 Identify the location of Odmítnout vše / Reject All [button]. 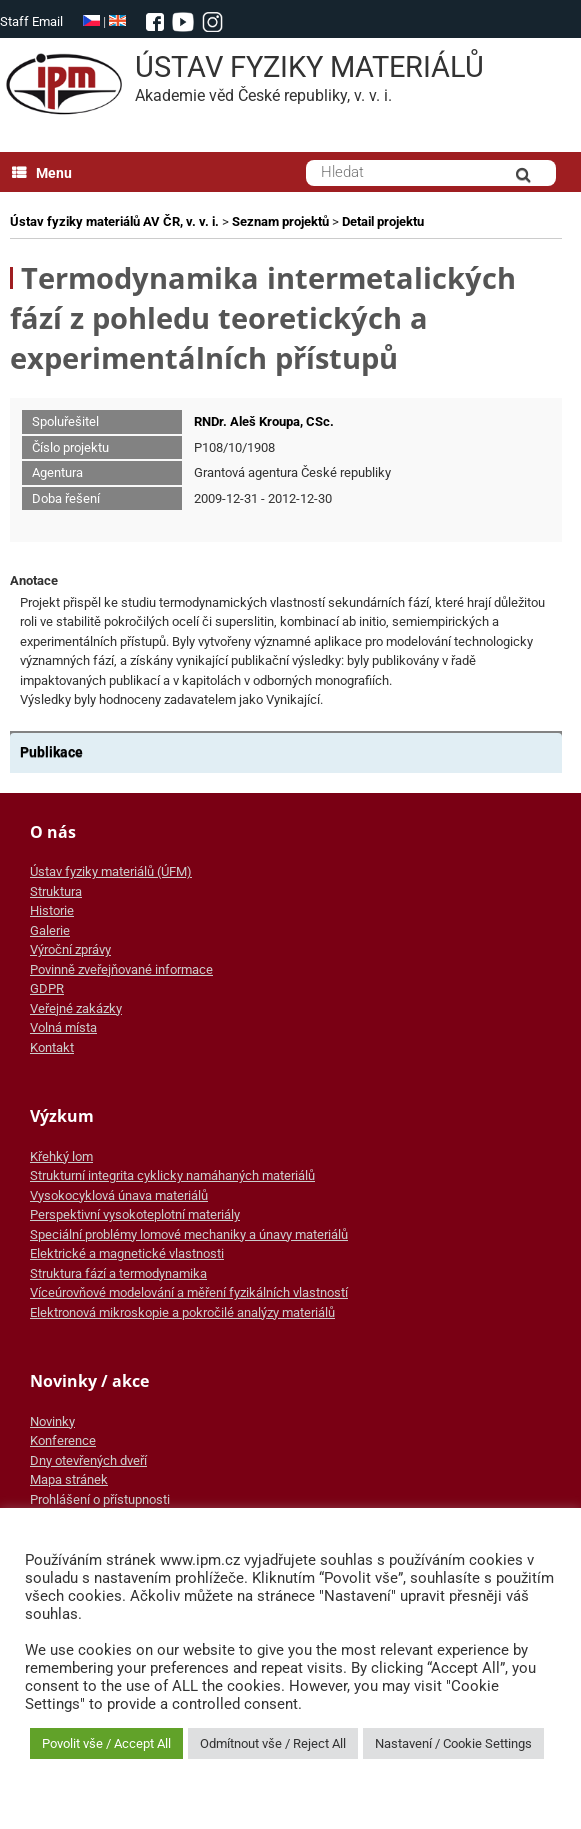
(273, 1743).